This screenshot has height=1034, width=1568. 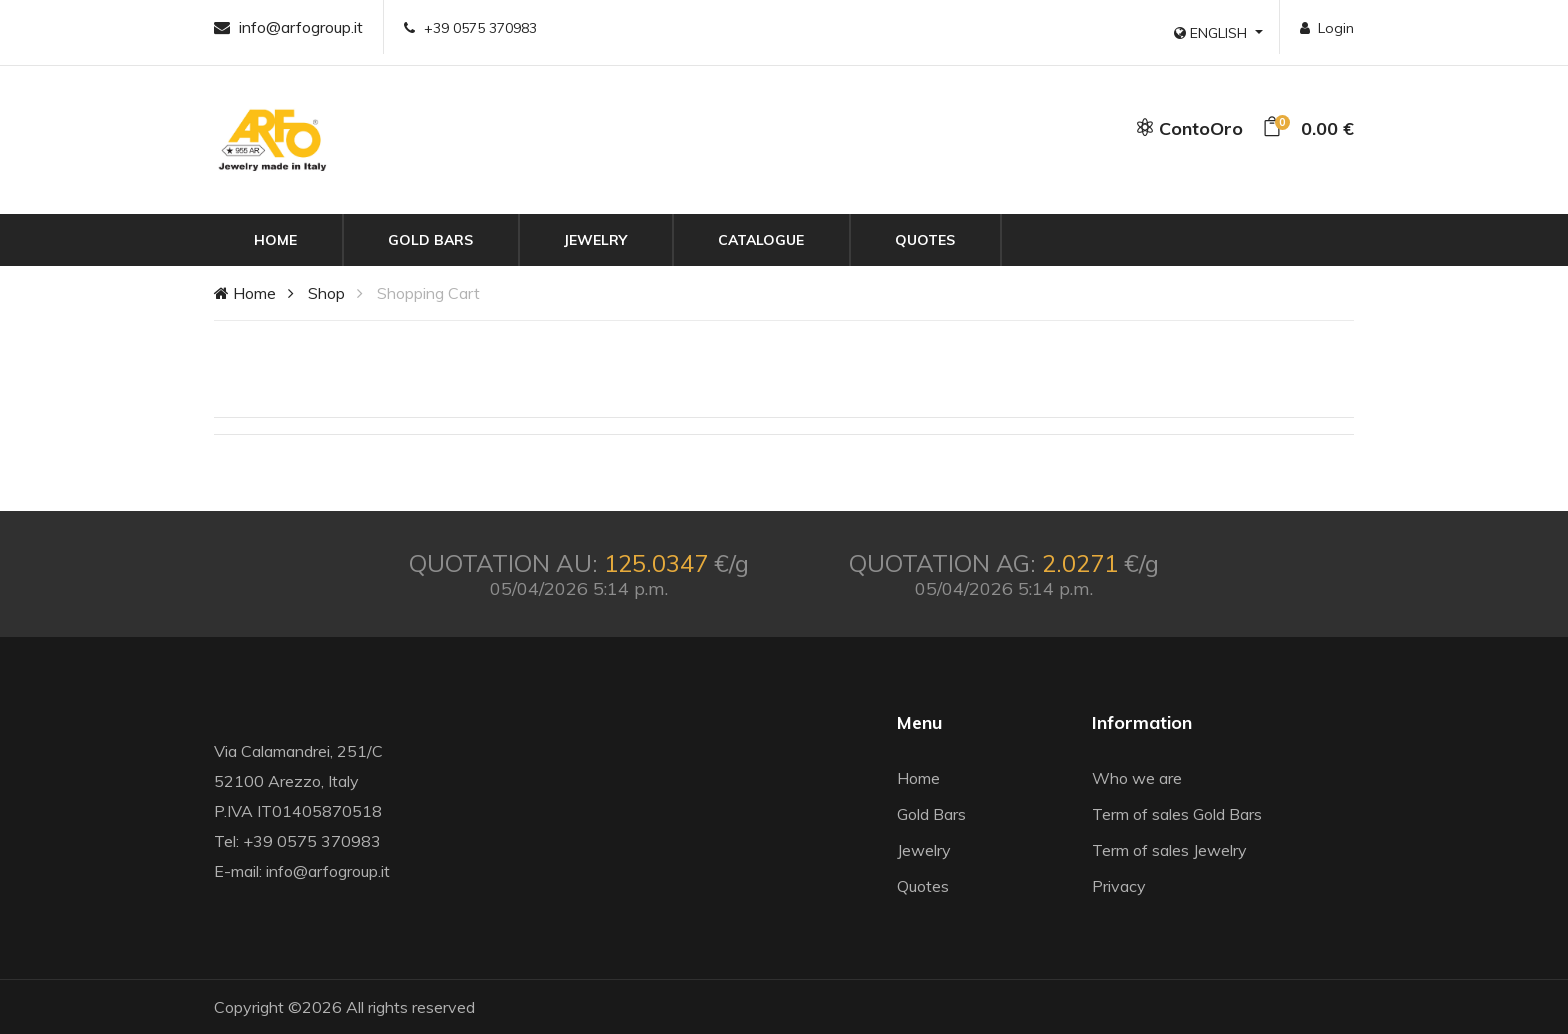 What do you see at coordinates (326, 293) in the screenshot?
I see `Shop` at bounding box center [326, 293].